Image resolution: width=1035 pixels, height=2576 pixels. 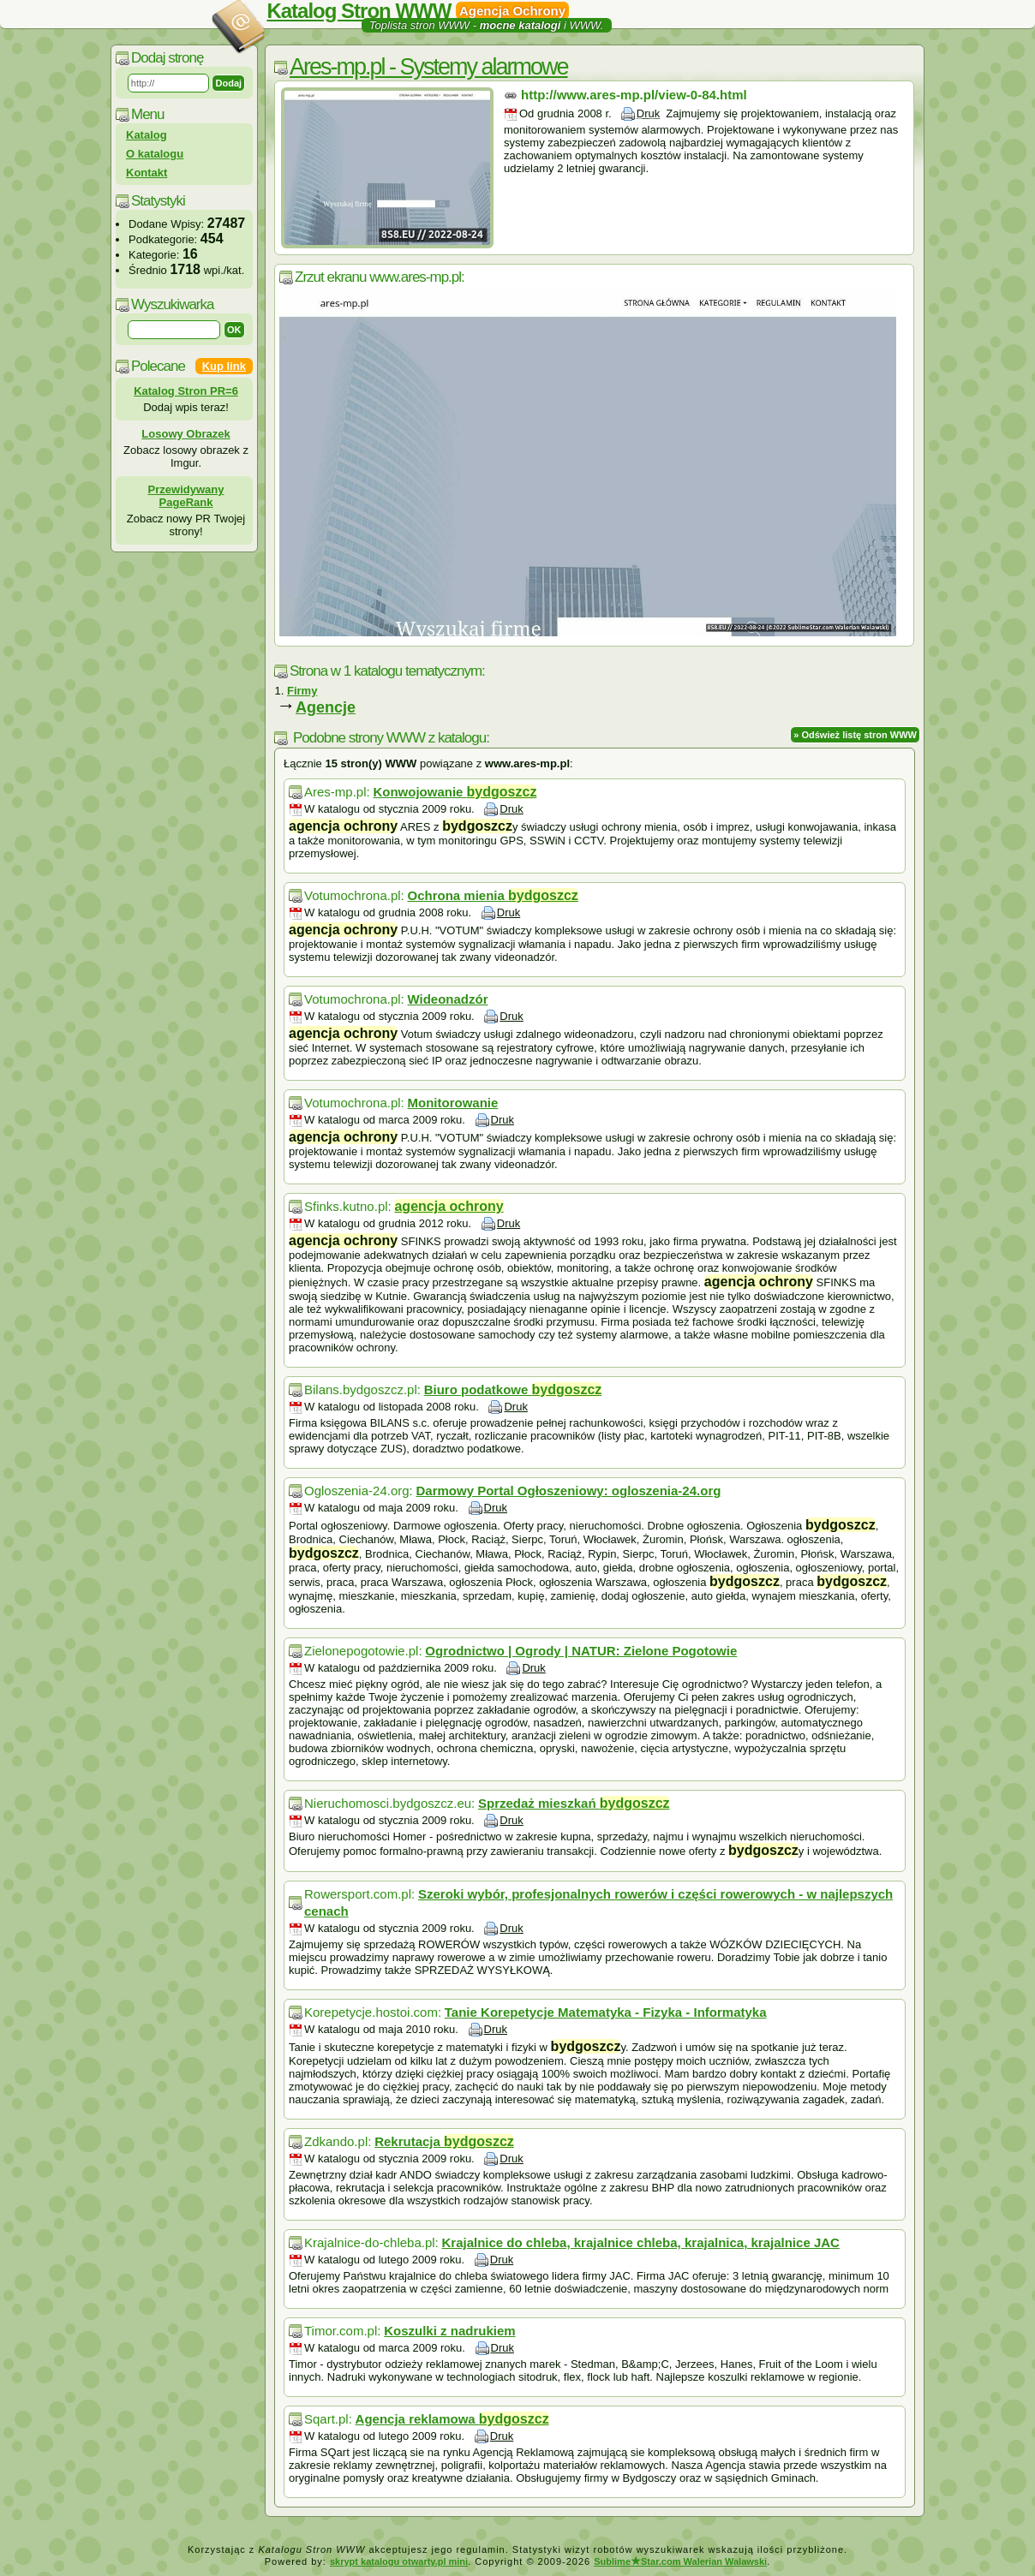 I want to click on Krajalnice do chleba, krajalnice chleba, krajalnica, krajalnice JAC, so click(x=641, y=2242).